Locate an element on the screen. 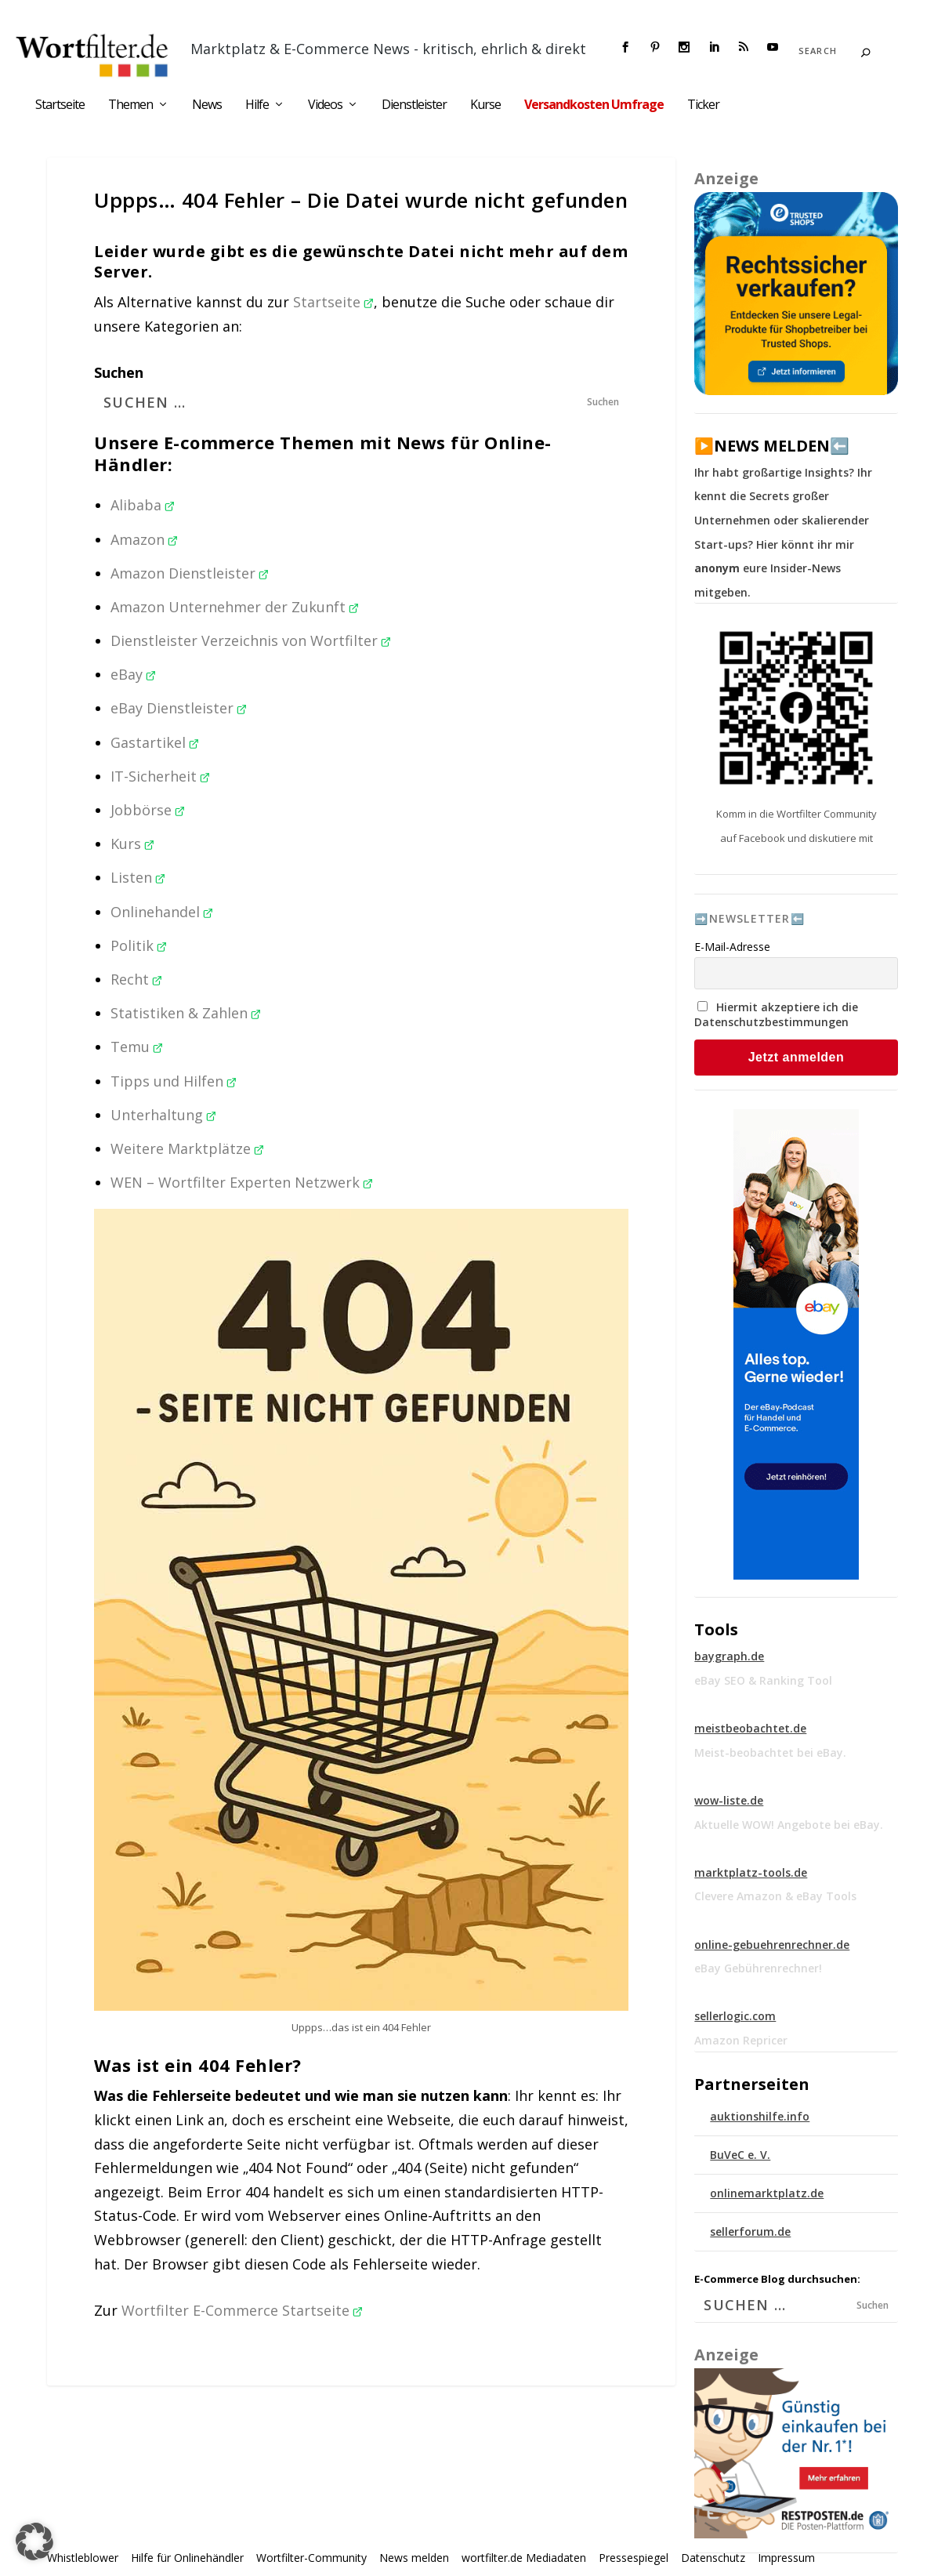 This screenshot has height=2576, width=945. Themen is located at coordinates (130, 105).